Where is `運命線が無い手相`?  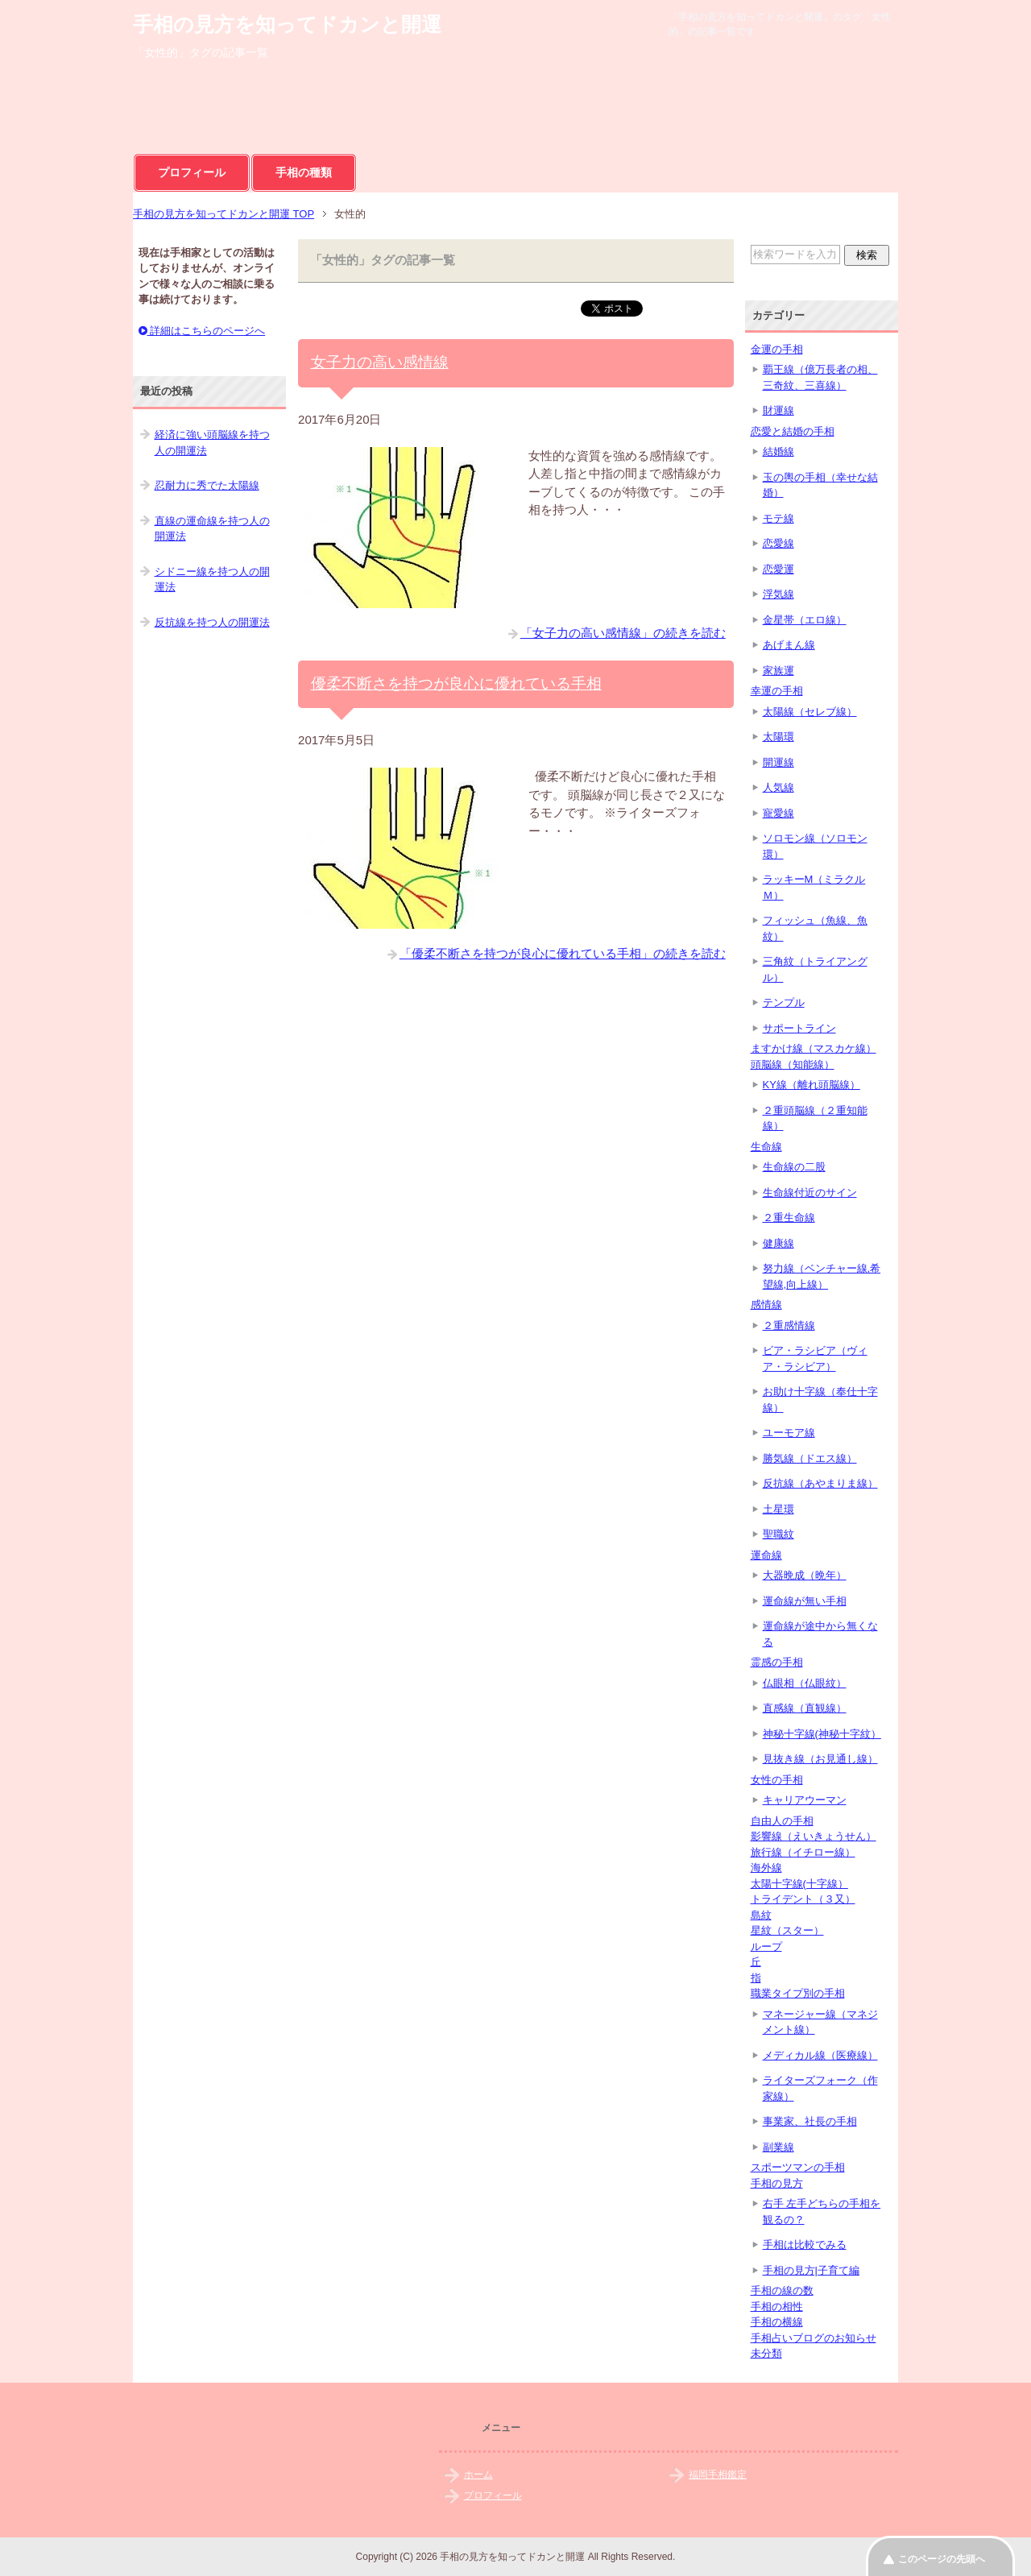 運命線が無い手相 is located at coordinates (805, 1601).